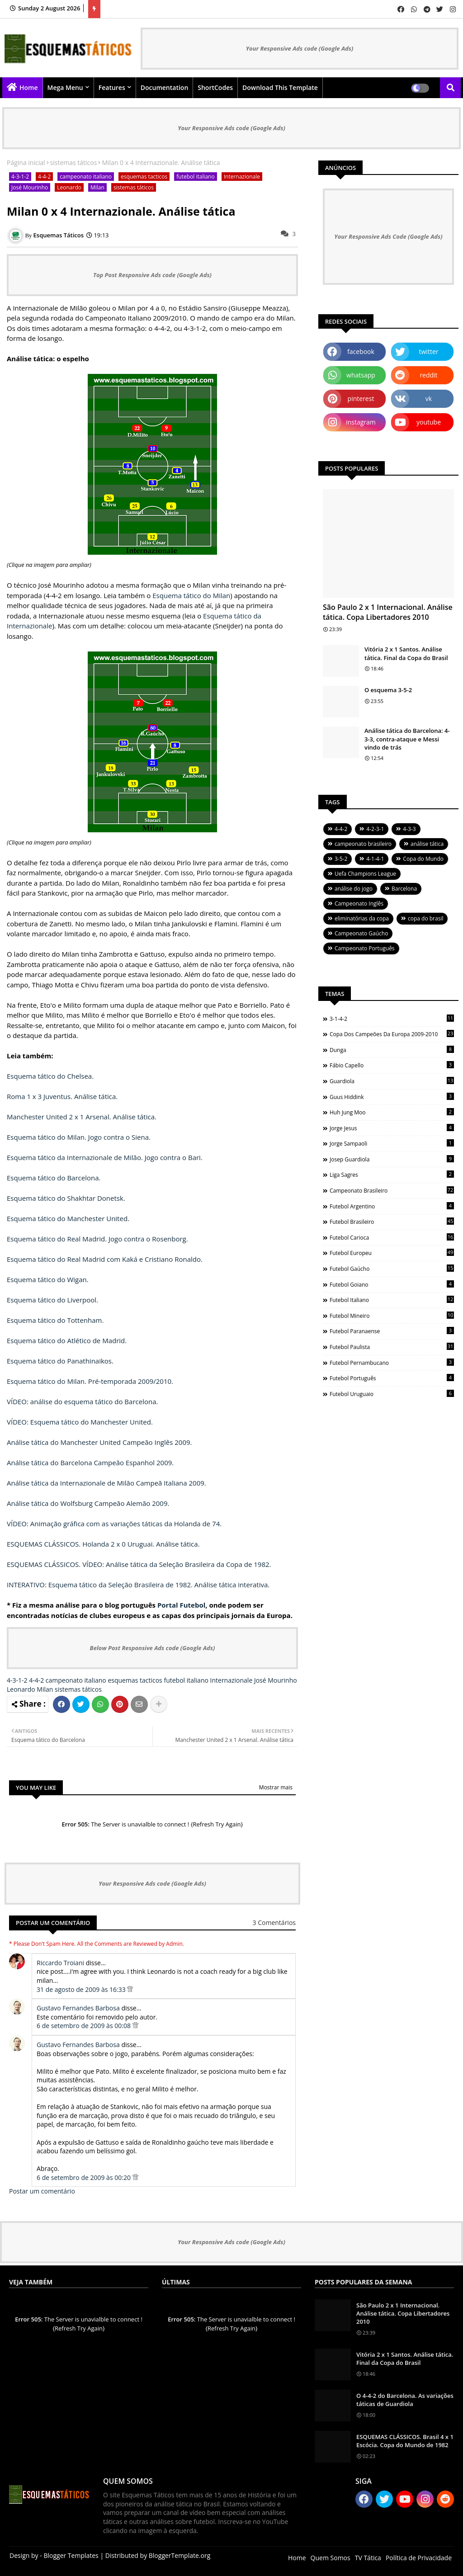 Image resolution: width=463 pixels, height=2576 pixels. Describe the element at coordinates (392, 1237) in the screenshot. I see `futebol carioca` at that location.